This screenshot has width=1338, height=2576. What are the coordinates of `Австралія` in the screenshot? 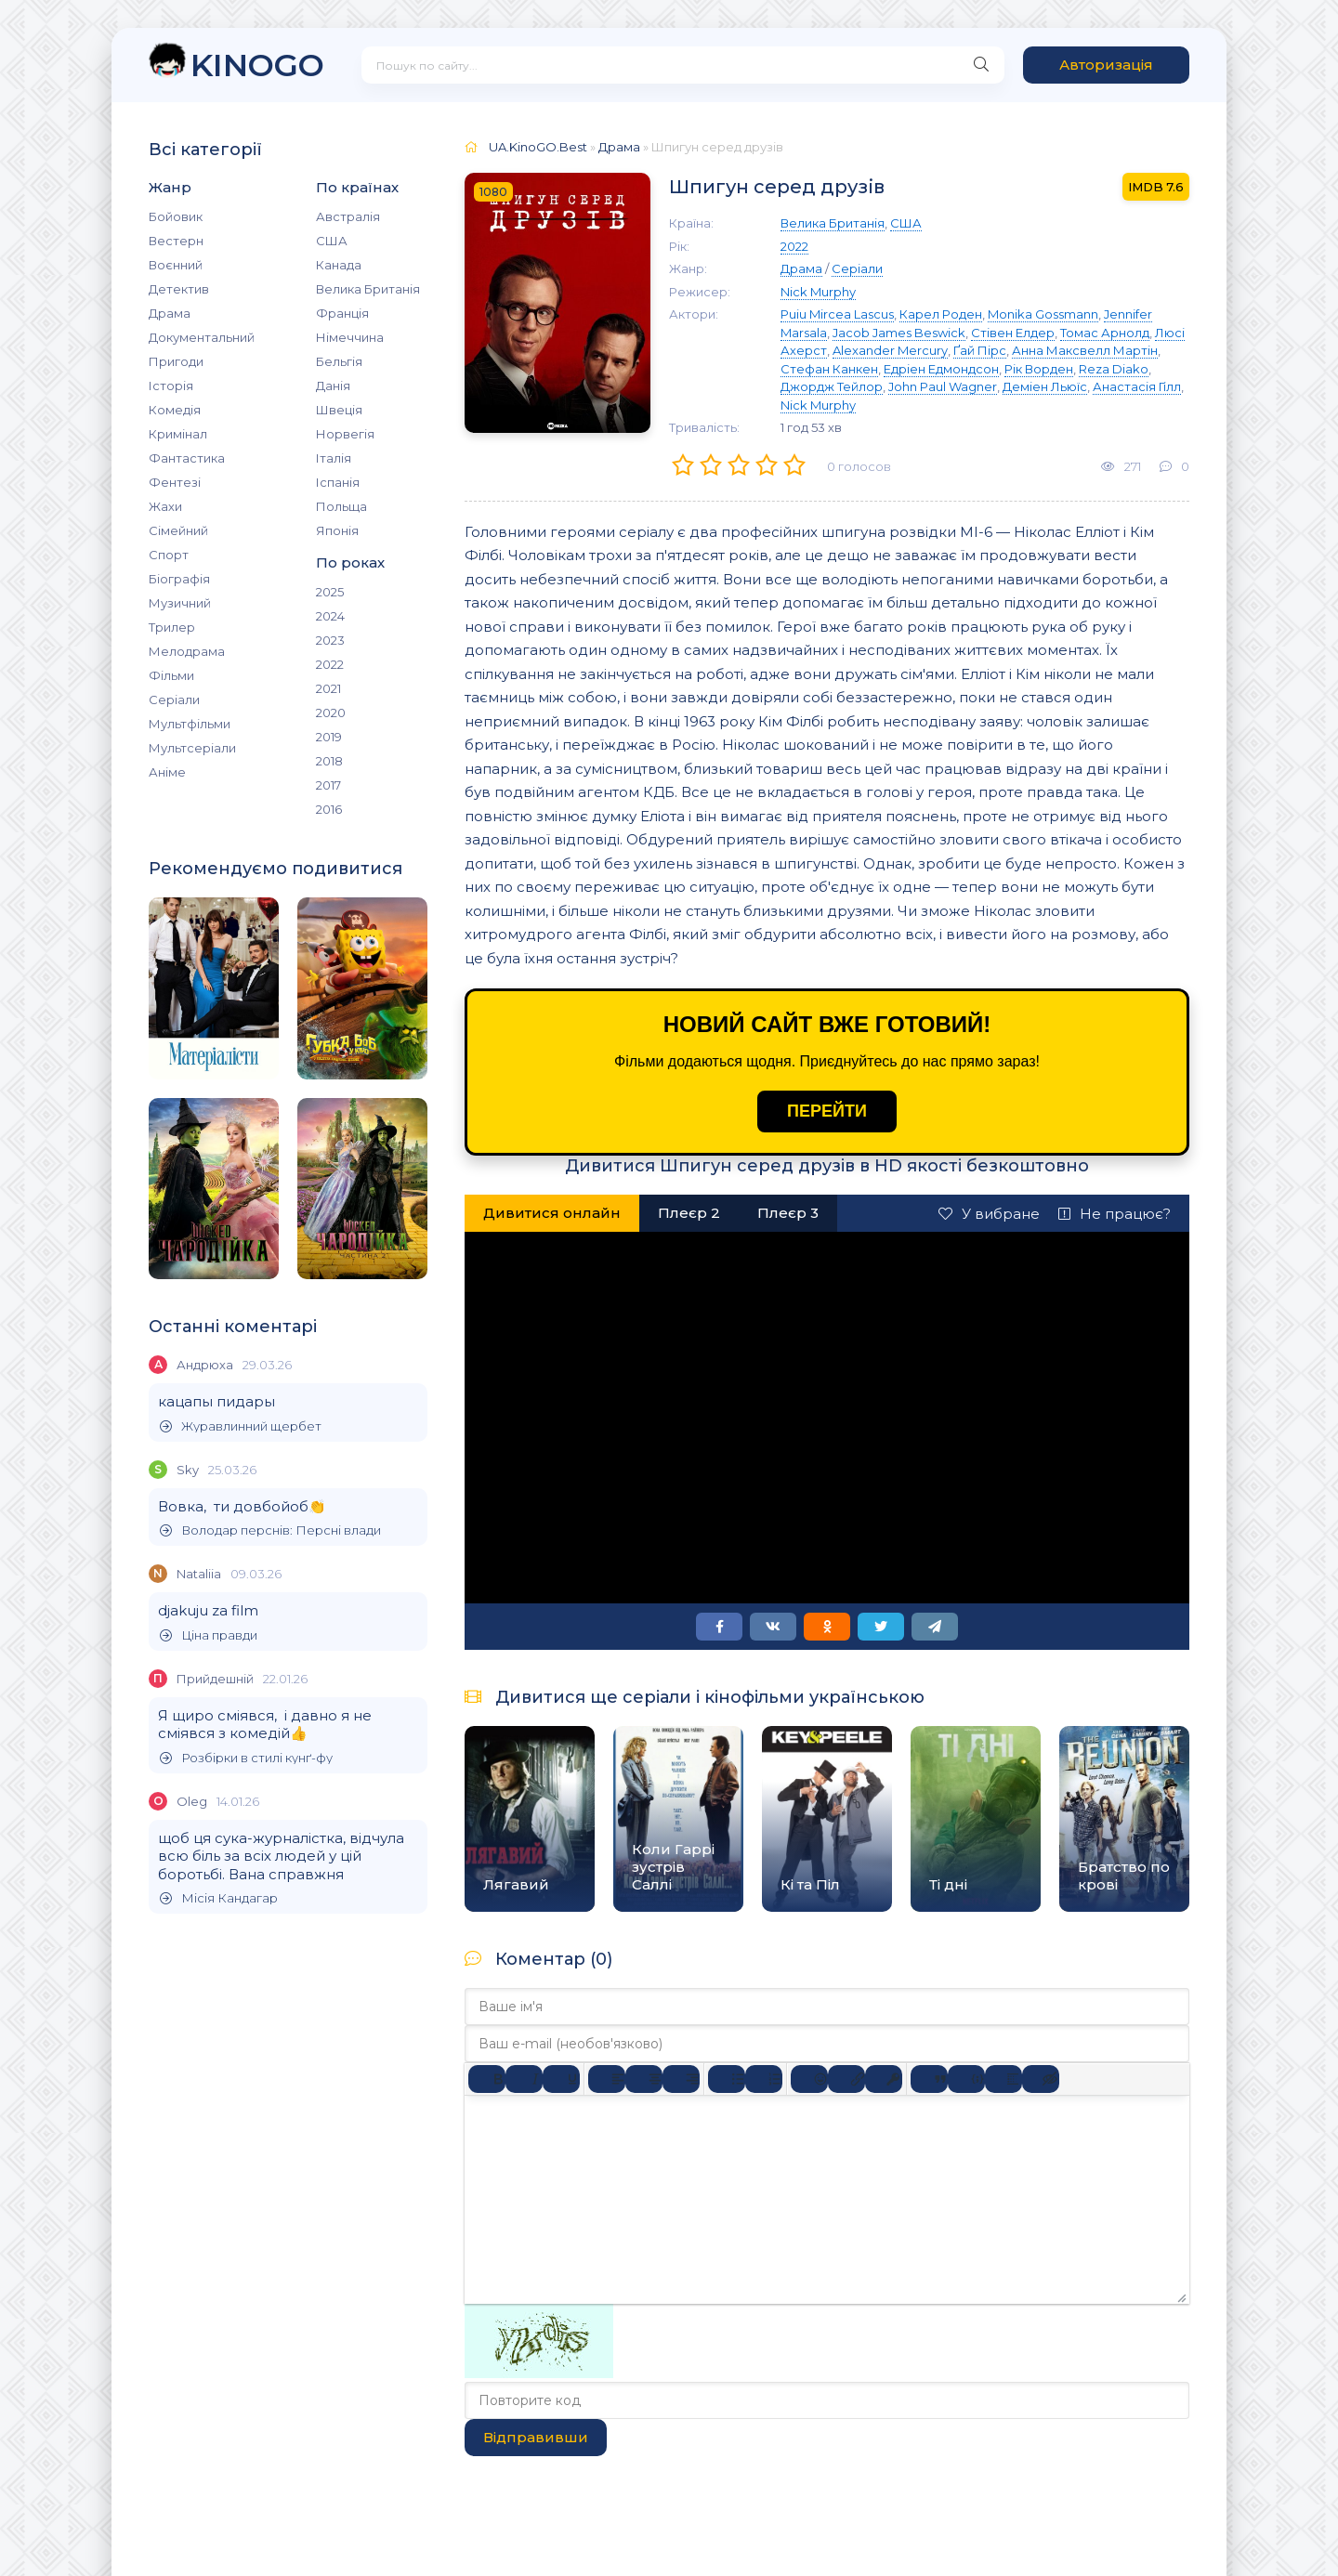 It's located at (348, 216).